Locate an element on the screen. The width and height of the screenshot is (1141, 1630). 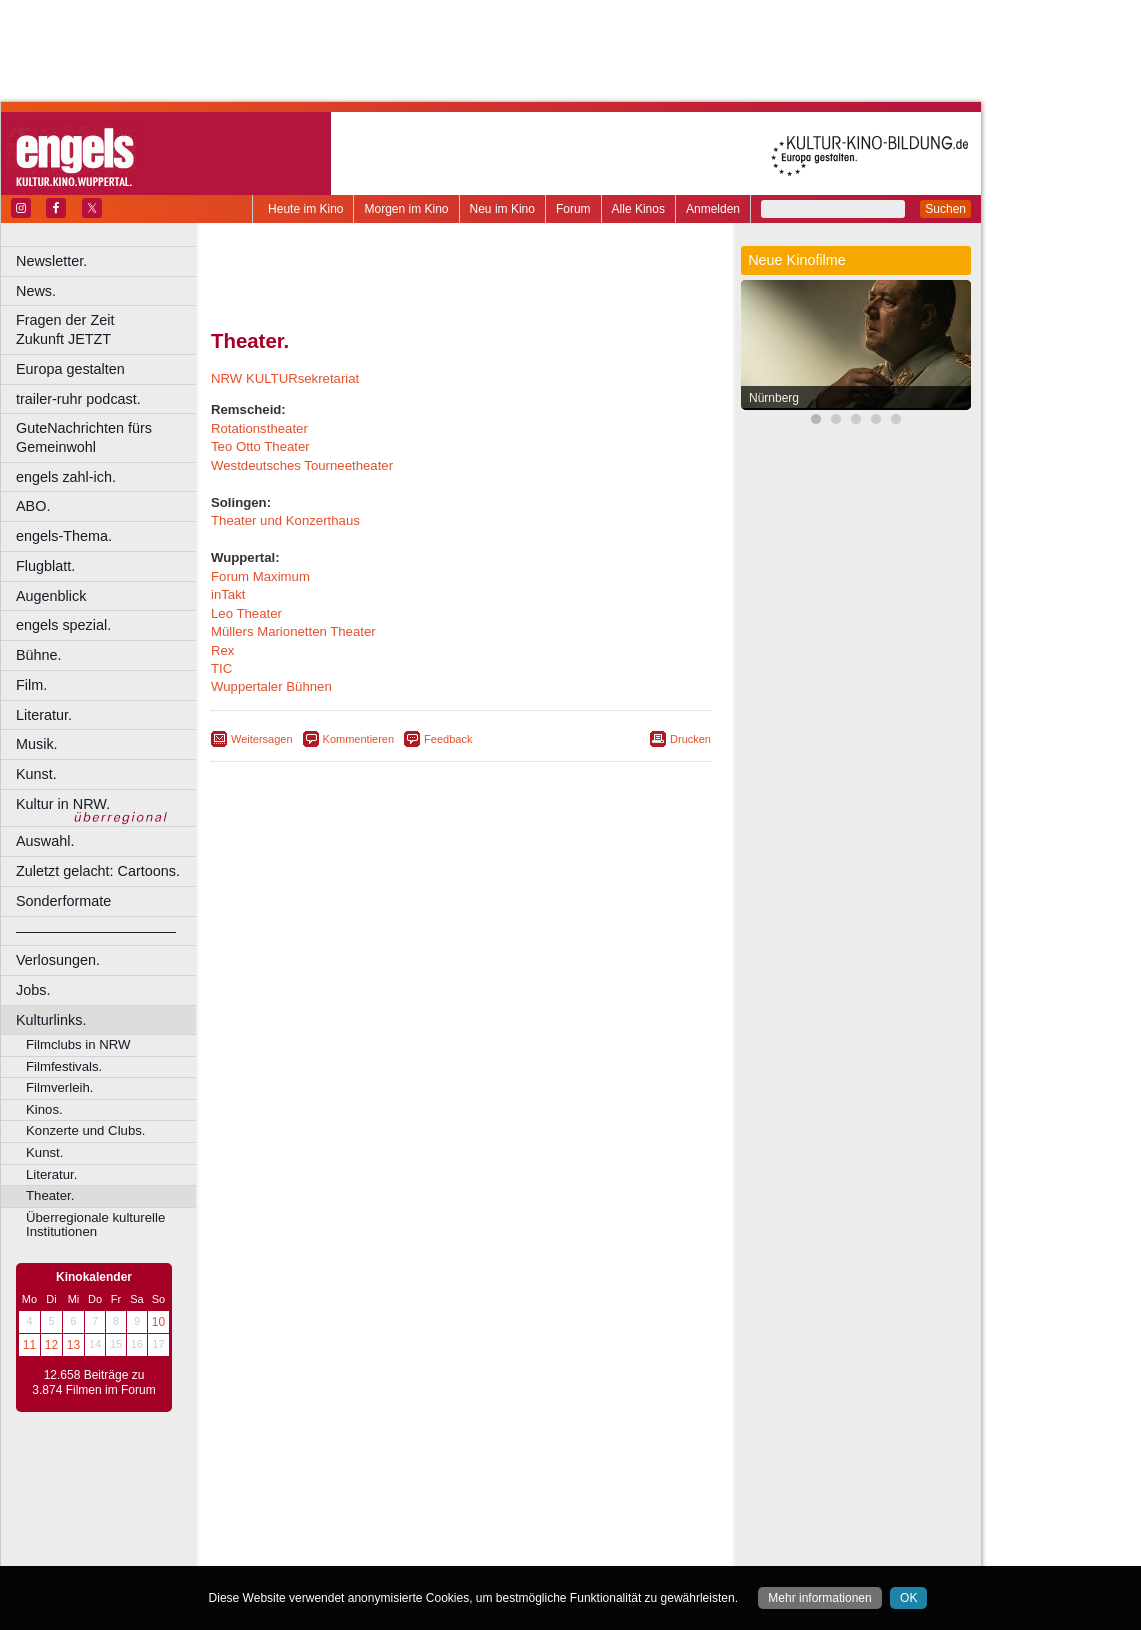
Literatur. is located at coordinates (44, 715).